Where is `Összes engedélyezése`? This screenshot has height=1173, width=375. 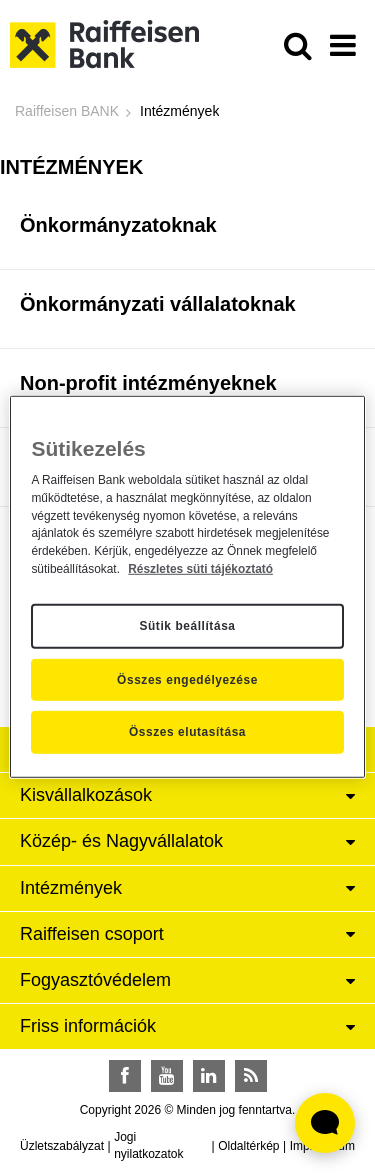
Összes engedélyezése is located at coordinates (187, 679).